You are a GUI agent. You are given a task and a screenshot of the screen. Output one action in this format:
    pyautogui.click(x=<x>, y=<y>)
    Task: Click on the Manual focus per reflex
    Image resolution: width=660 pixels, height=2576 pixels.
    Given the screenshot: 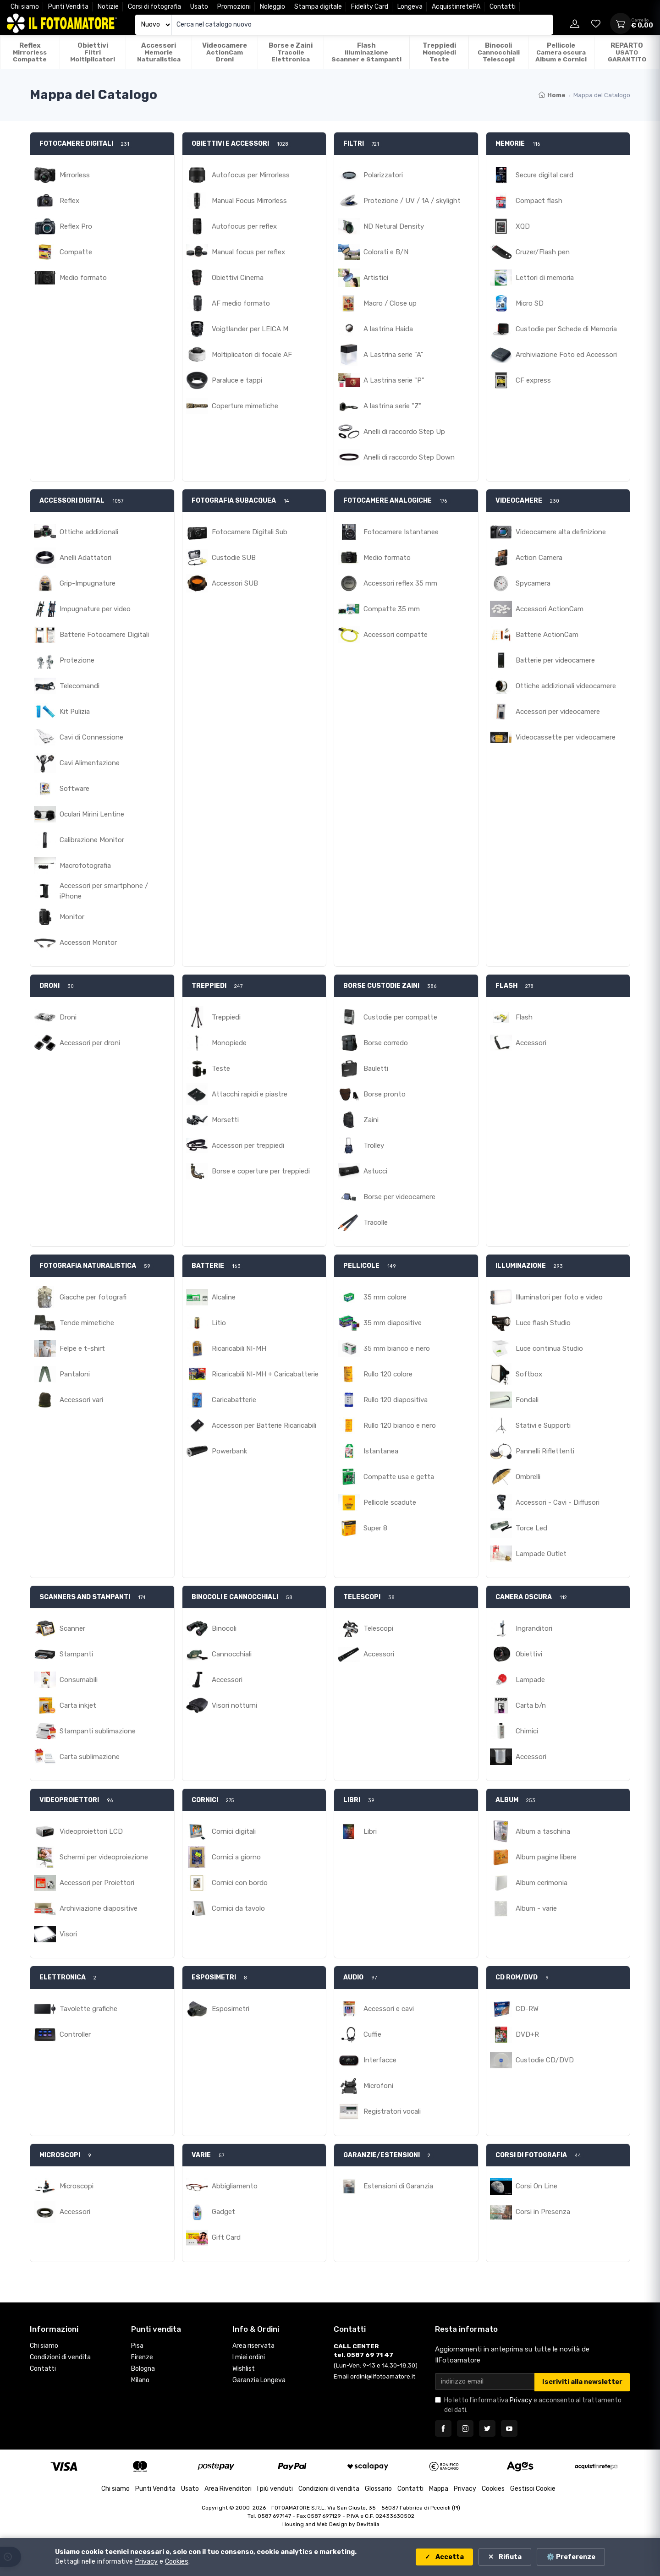 What is the action you would take?
    pyautogui.click(x=248, y=252)
    